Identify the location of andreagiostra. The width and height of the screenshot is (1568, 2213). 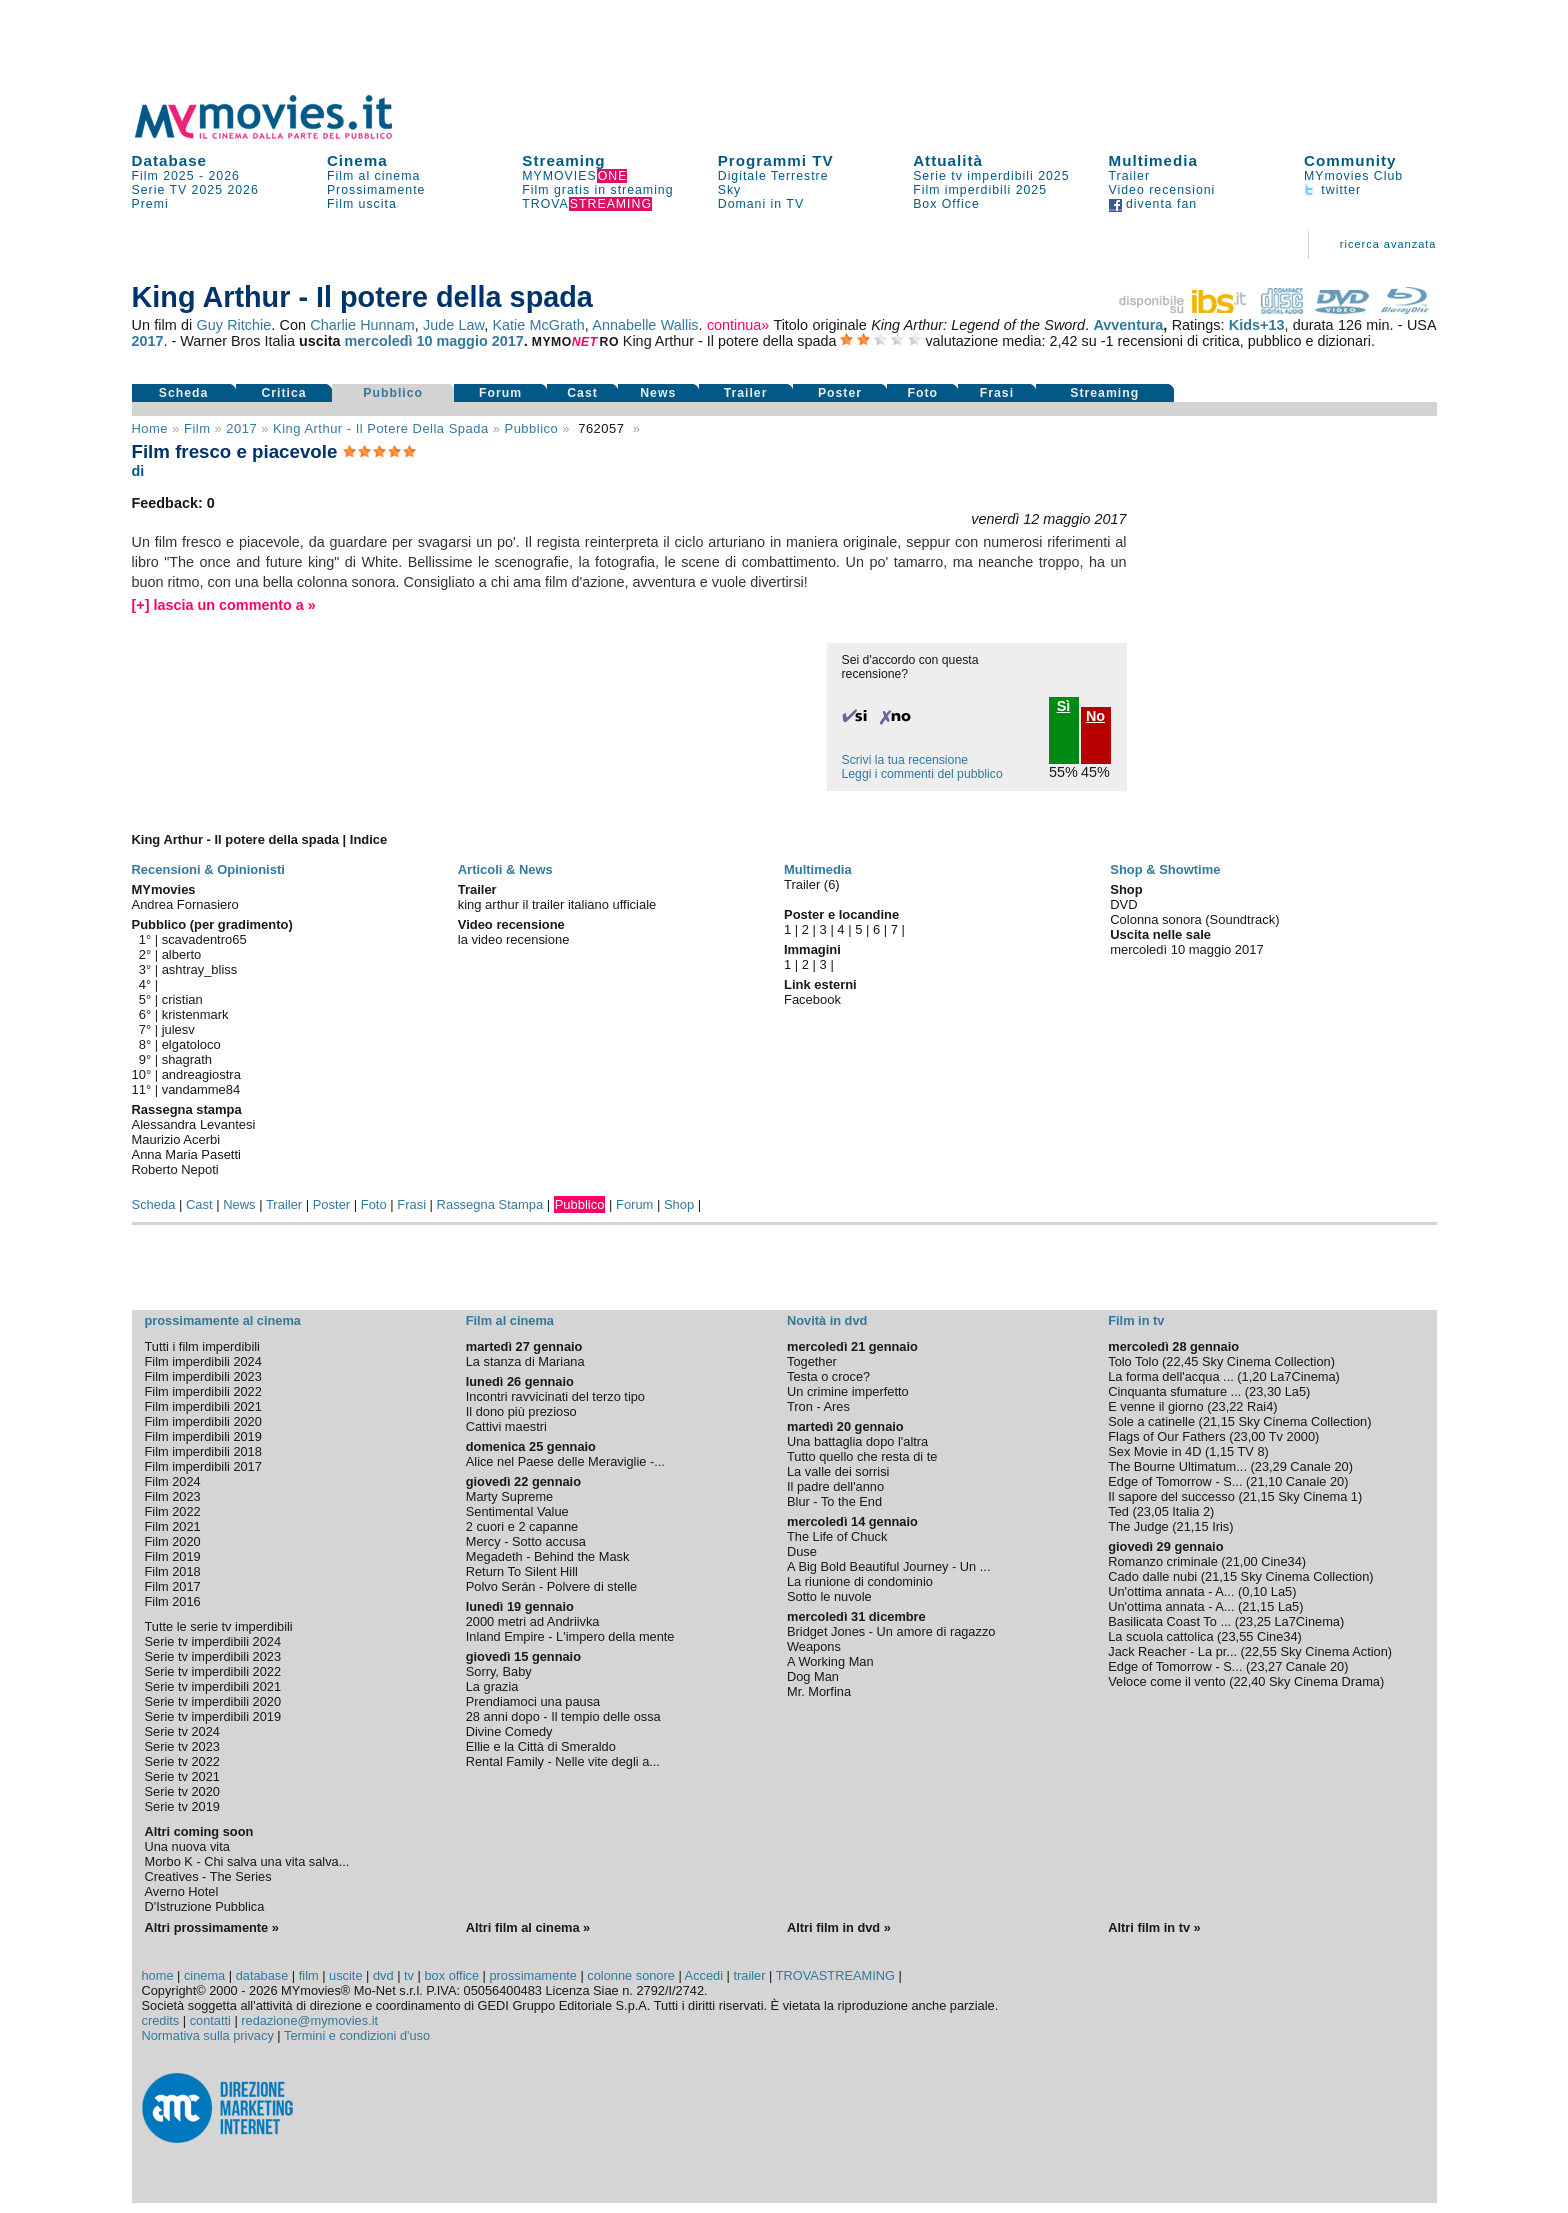
(201, 1074).